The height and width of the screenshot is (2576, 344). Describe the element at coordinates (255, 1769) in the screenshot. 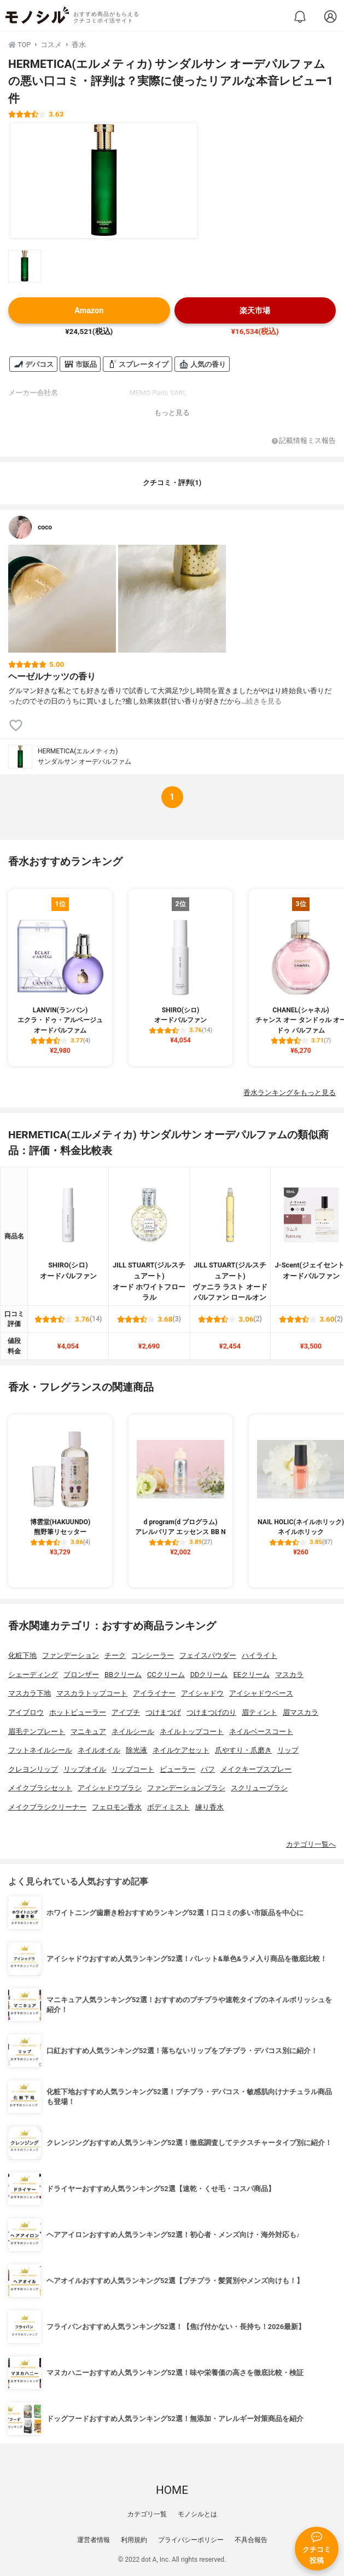

I see `メイクキープスプレー` at that location.